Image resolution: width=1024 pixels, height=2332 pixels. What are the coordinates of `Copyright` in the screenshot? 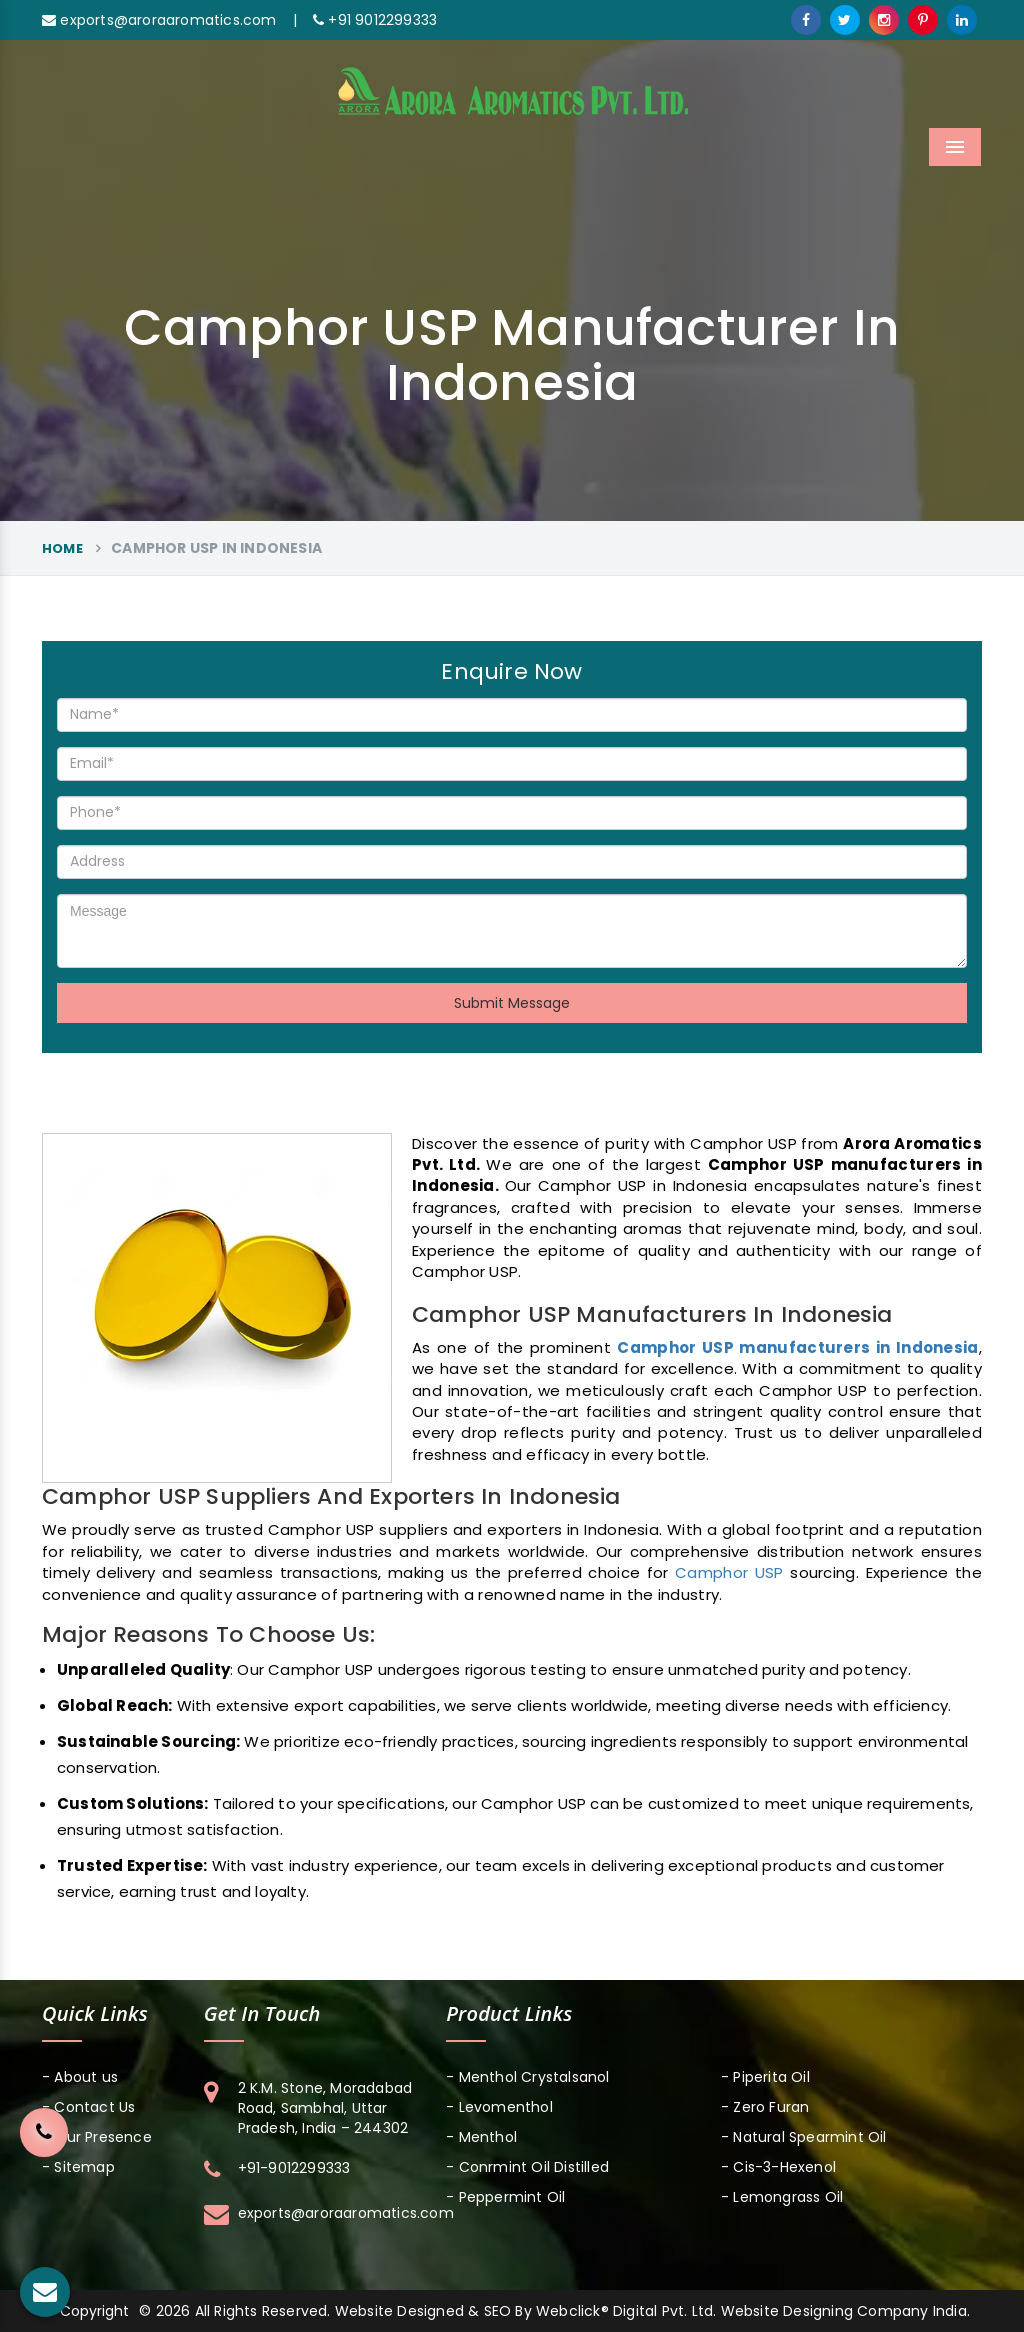 It's located at (94, 2311).